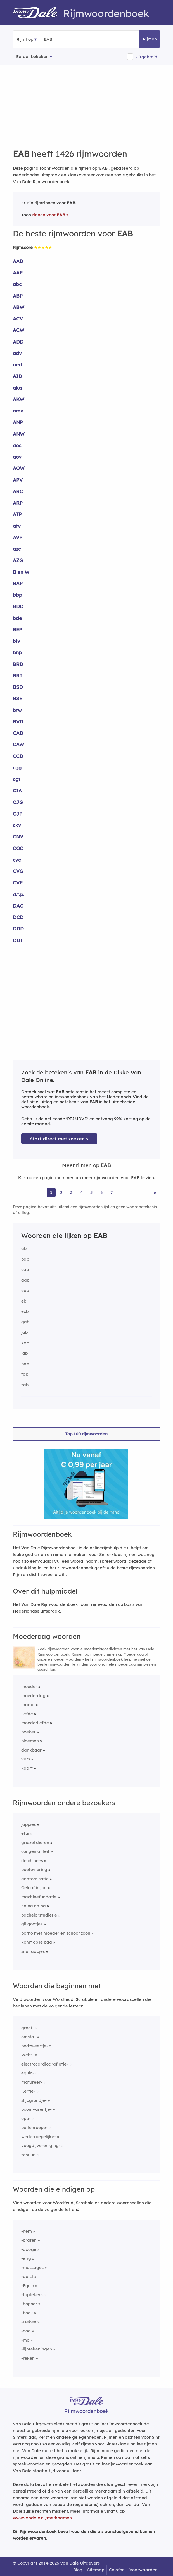 Image resolution: width=173 pixels, height=2576 pixels. Describe the element at coordinates (28, 2358) in the screenshot. I see `-reken` at that location.